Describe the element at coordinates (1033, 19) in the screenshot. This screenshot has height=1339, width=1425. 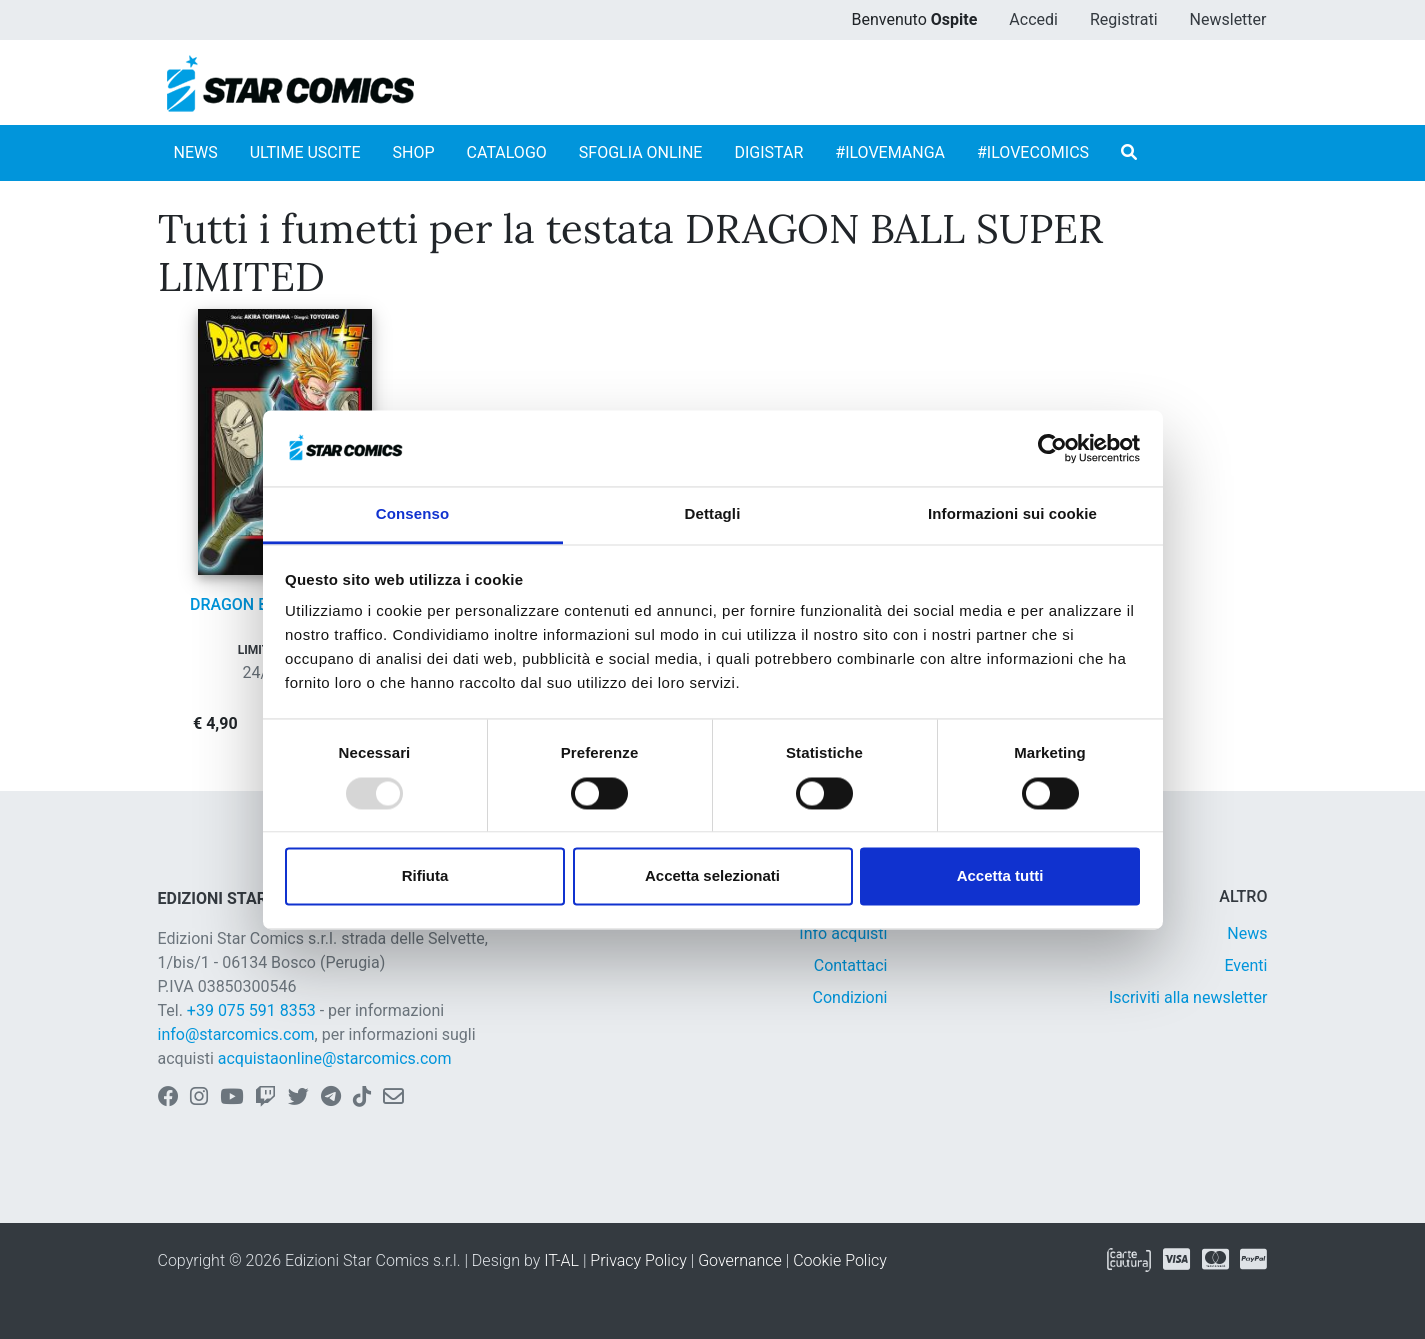
I see `Accedi` at that location.